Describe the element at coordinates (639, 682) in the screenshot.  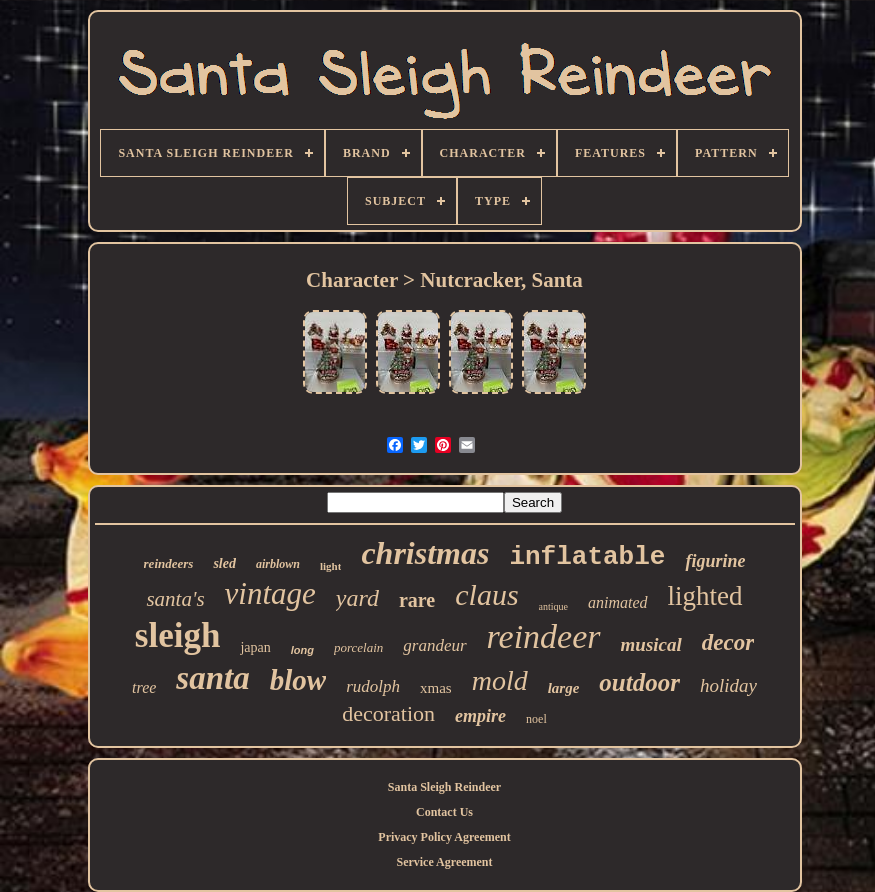
I see `outdoor` at that location.